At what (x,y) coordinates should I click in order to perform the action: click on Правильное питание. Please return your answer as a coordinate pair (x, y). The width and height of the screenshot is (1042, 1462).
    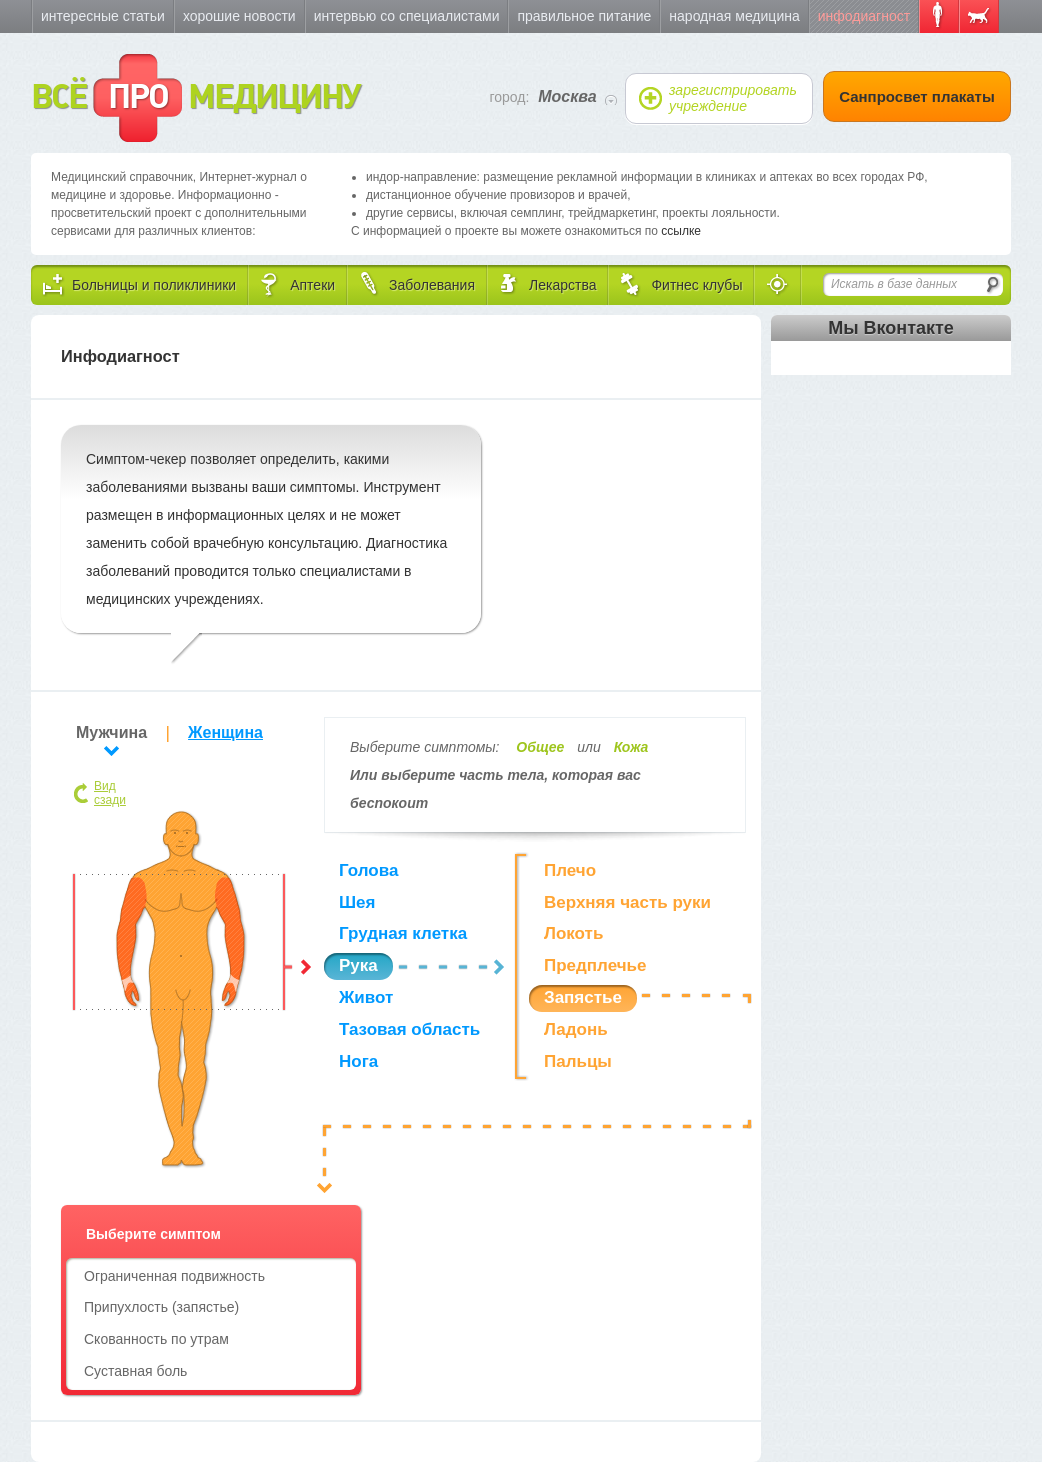
    Looking at the image, I should click on (584, 16).